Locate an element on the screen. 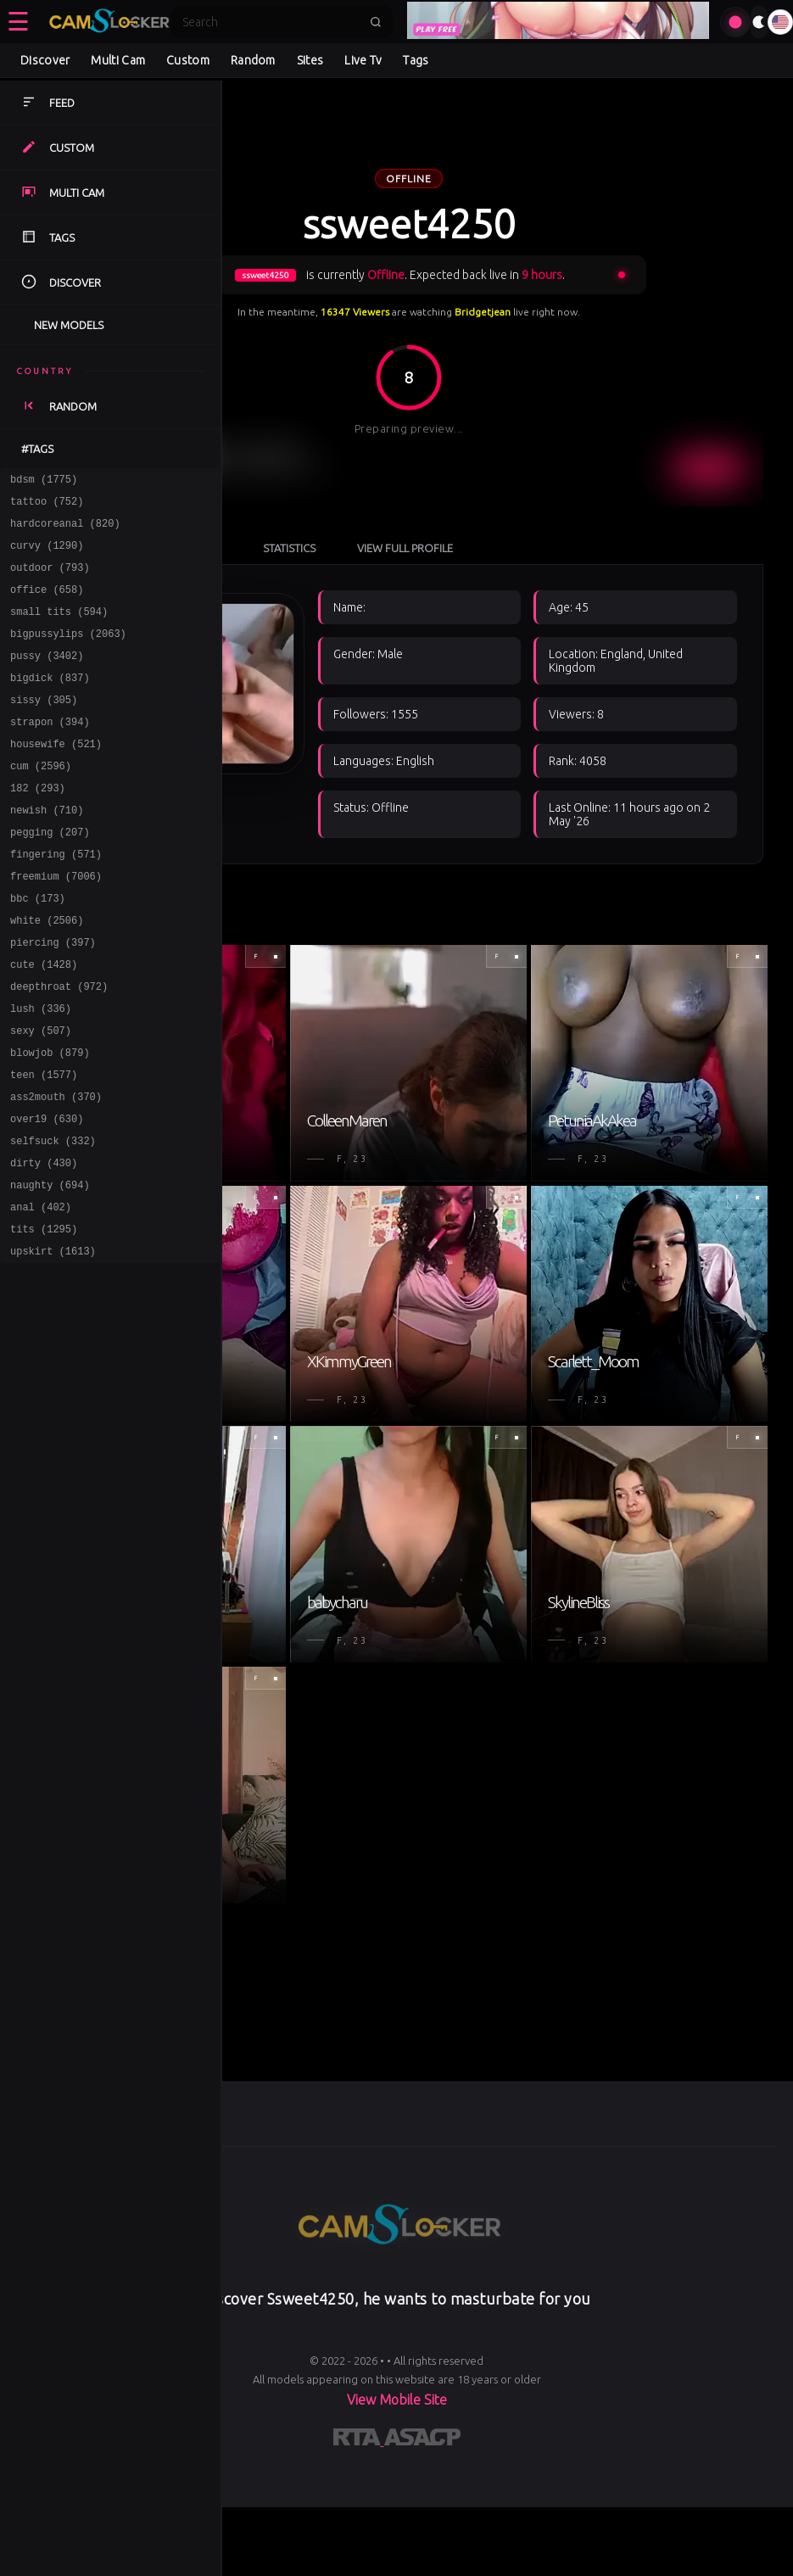 This screenshot has height=2576, width=793. dirty (430) is located at coordinates (43, 1244).